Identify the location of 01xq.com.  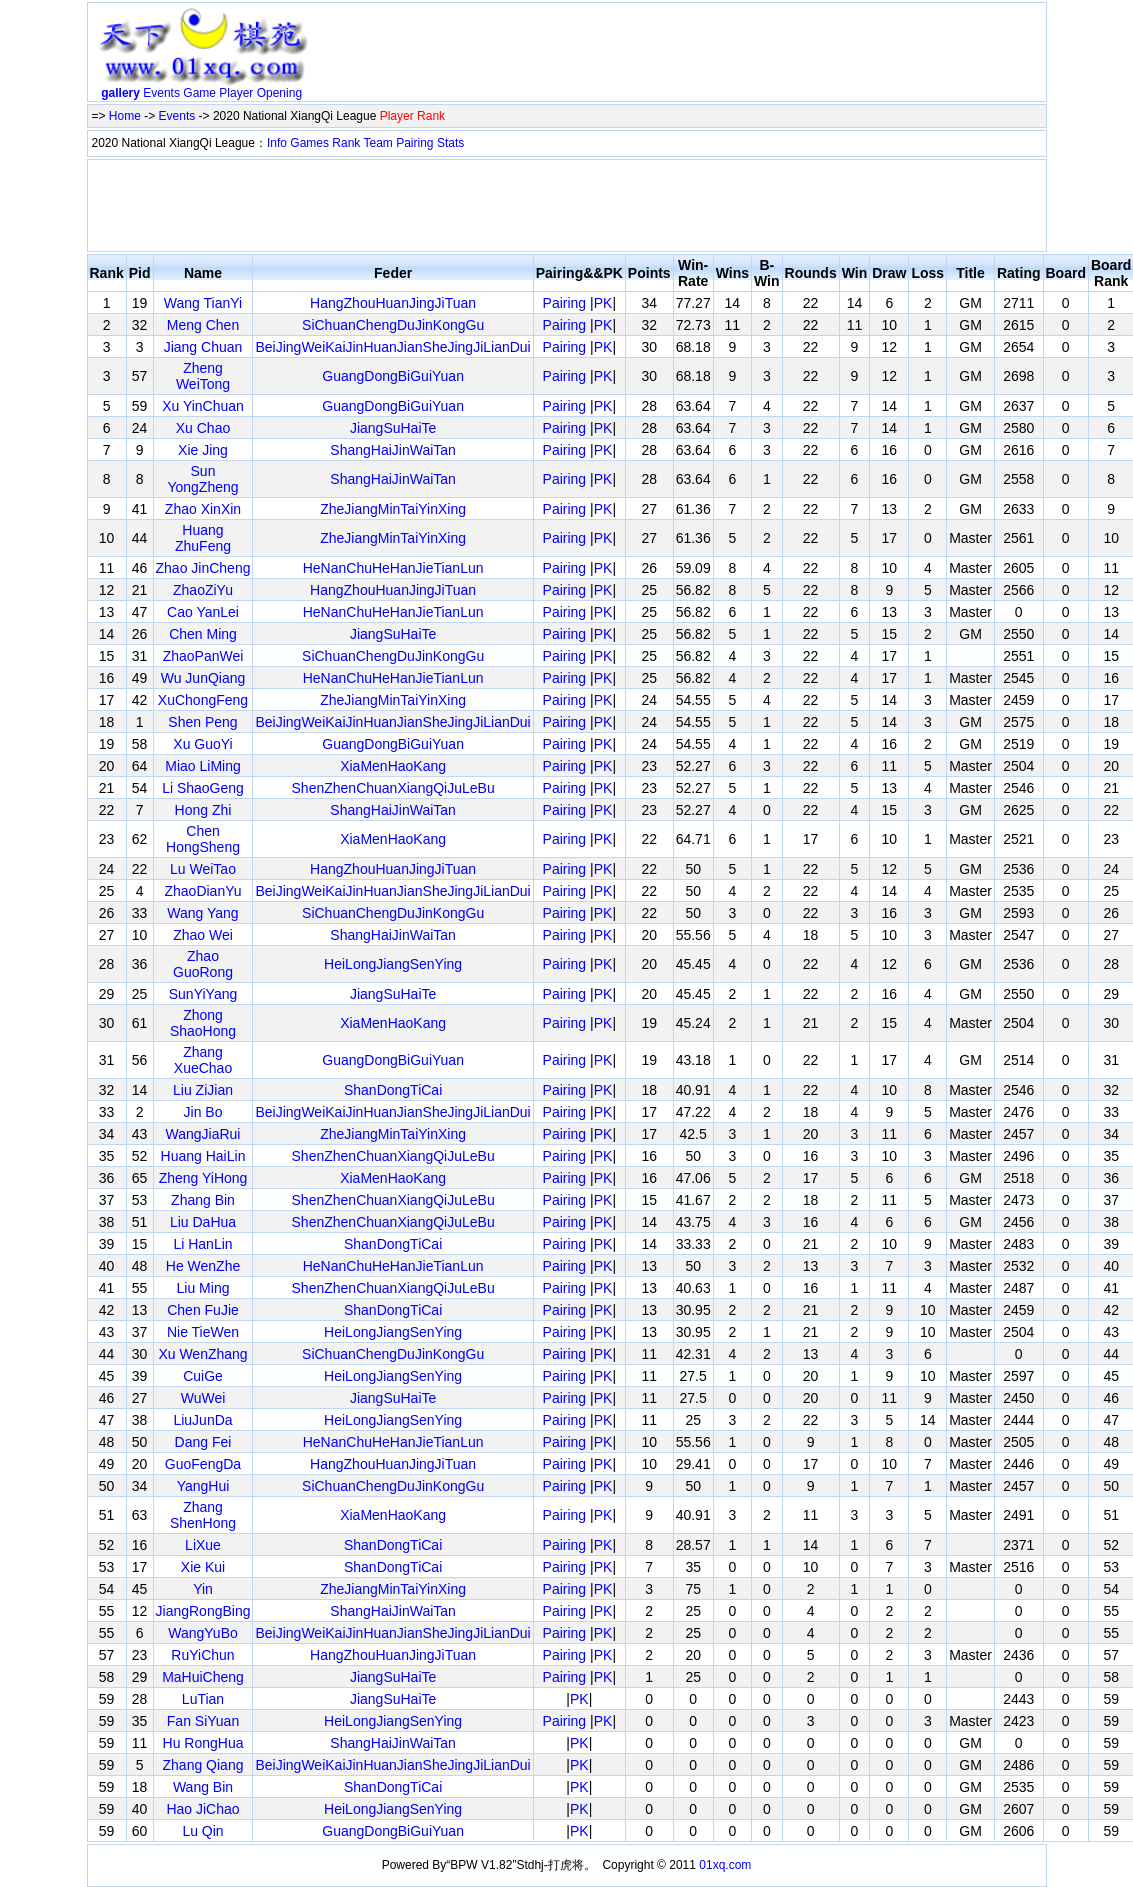
(725, 1865).